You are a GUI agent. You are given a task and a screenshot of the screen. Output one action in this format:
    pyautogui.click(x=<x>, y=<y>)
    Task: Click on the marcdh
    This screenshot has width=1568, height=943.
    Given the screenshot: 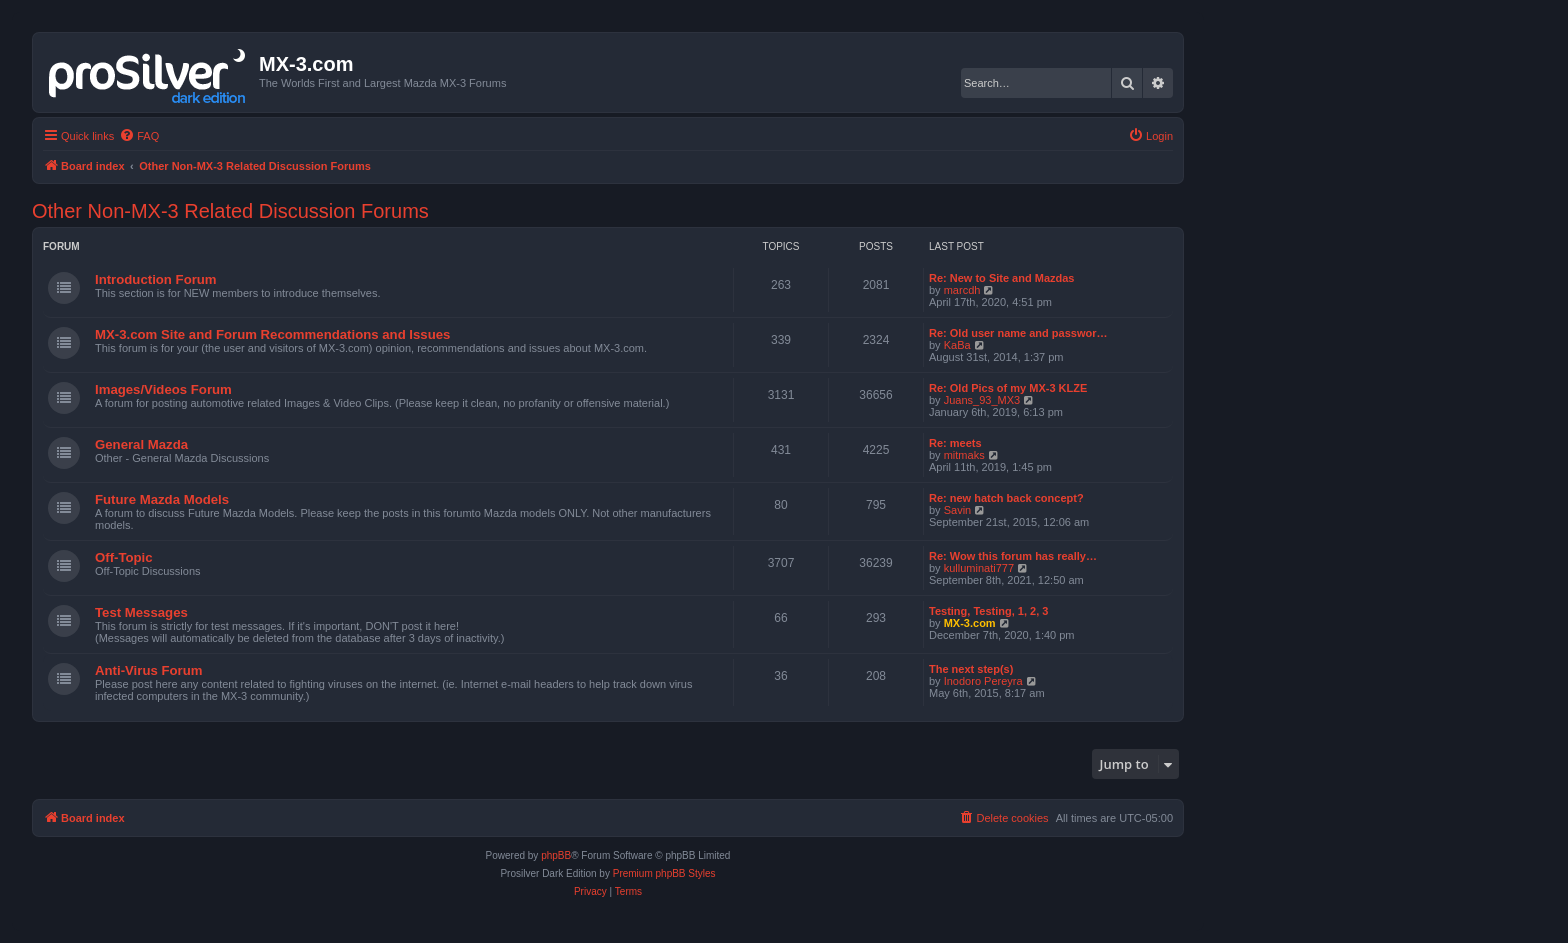 What is the action you would take?
    pyautogui.click(x=962, y=290)
    